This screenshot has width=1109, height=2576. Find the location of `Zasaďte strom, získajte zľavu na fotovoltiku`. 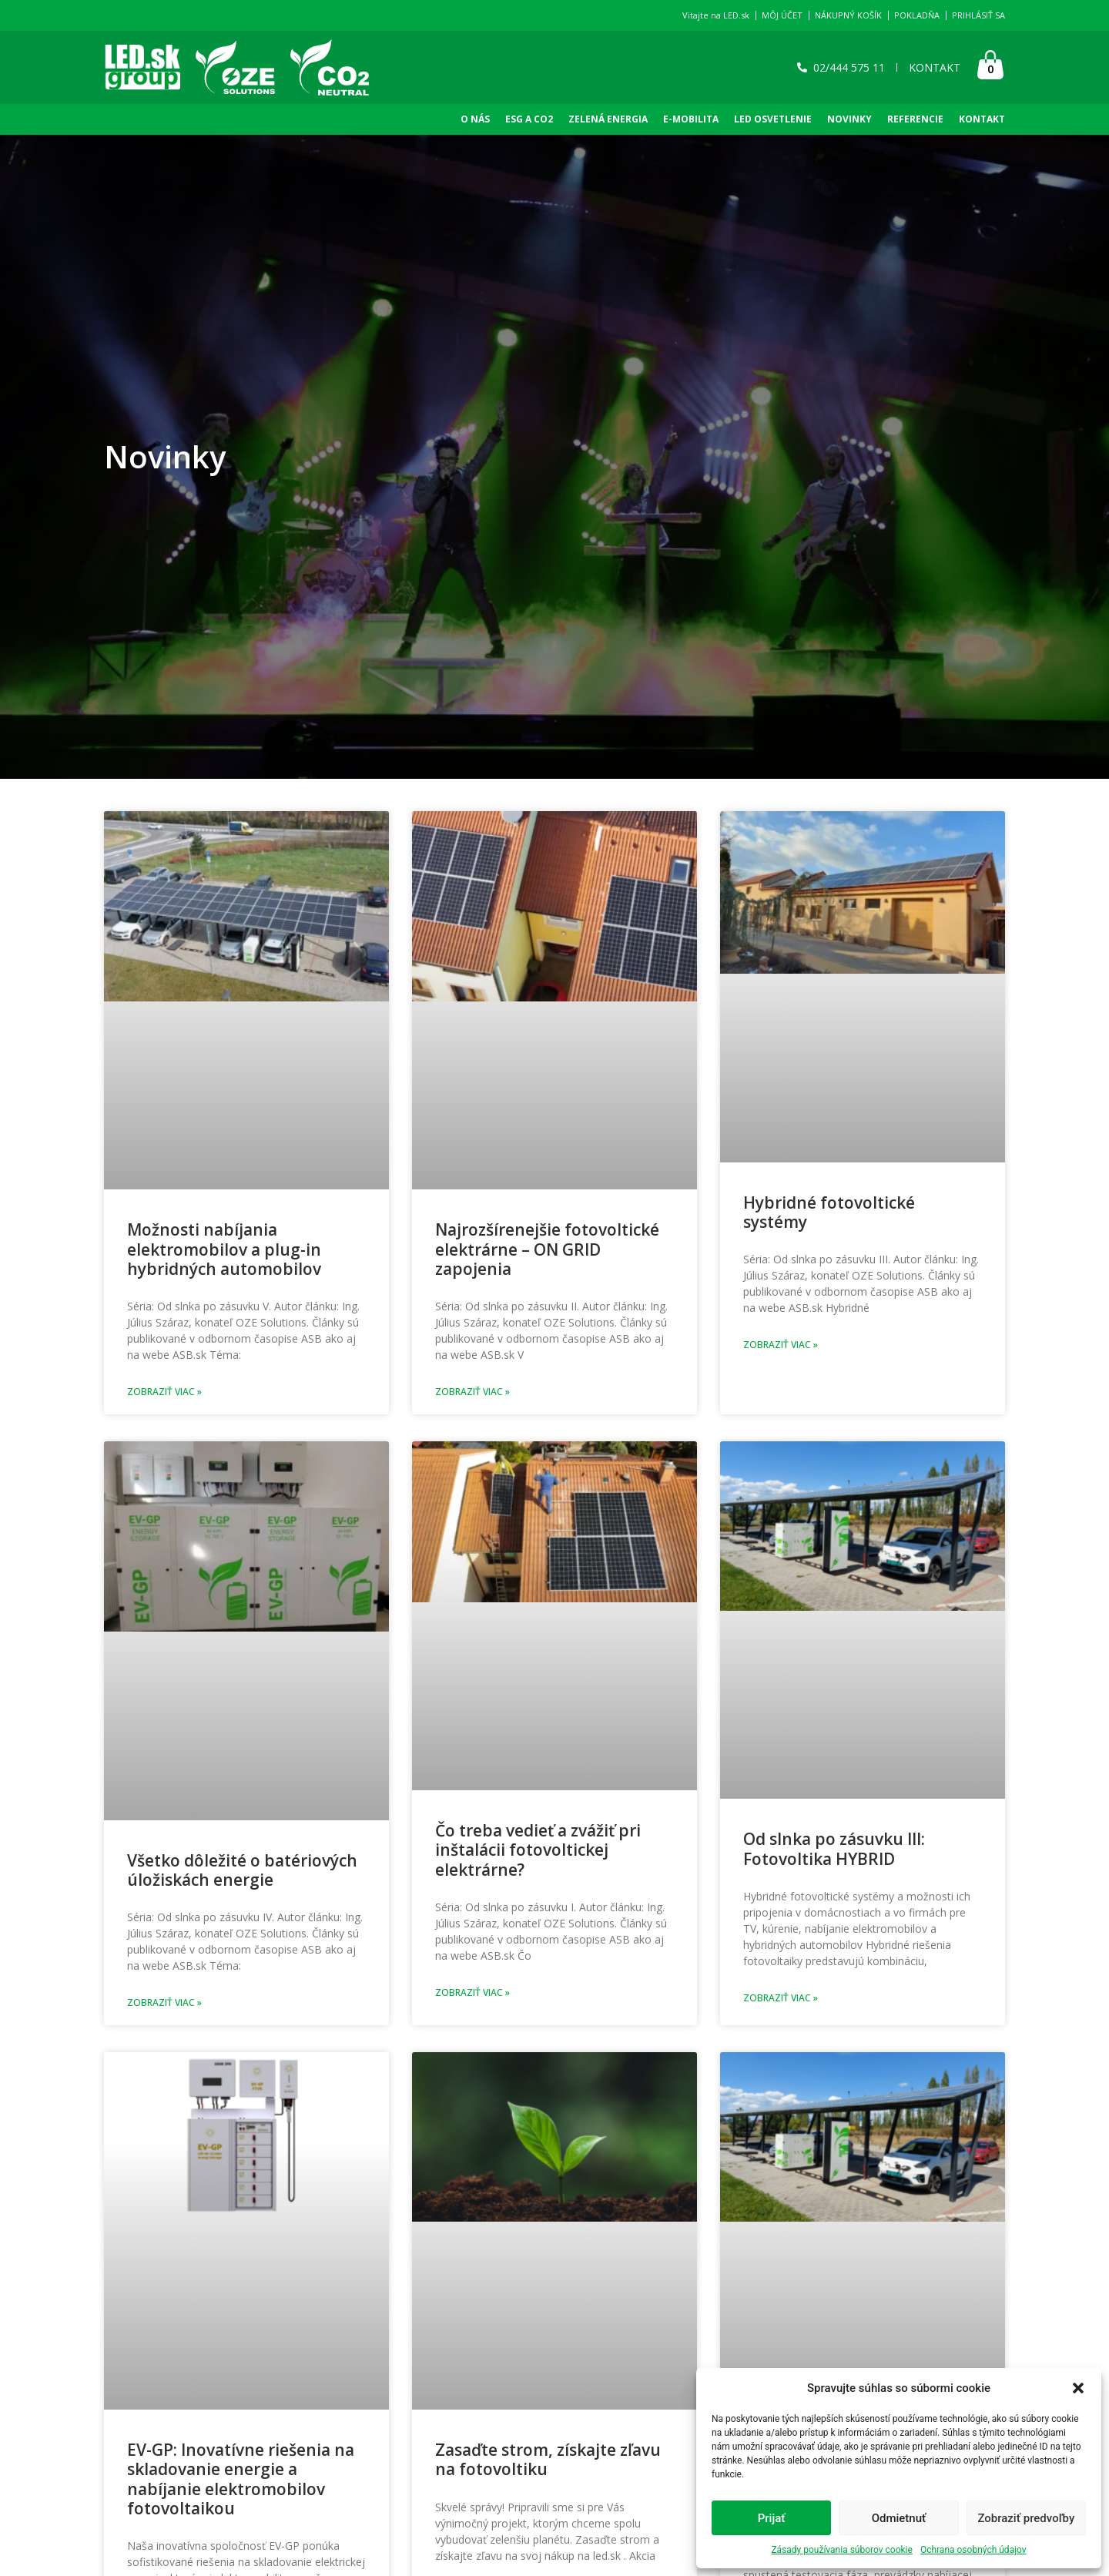

Zasaďte strom, získajte zľavu na fotovoltiku is located at coordinates (548, 2459).